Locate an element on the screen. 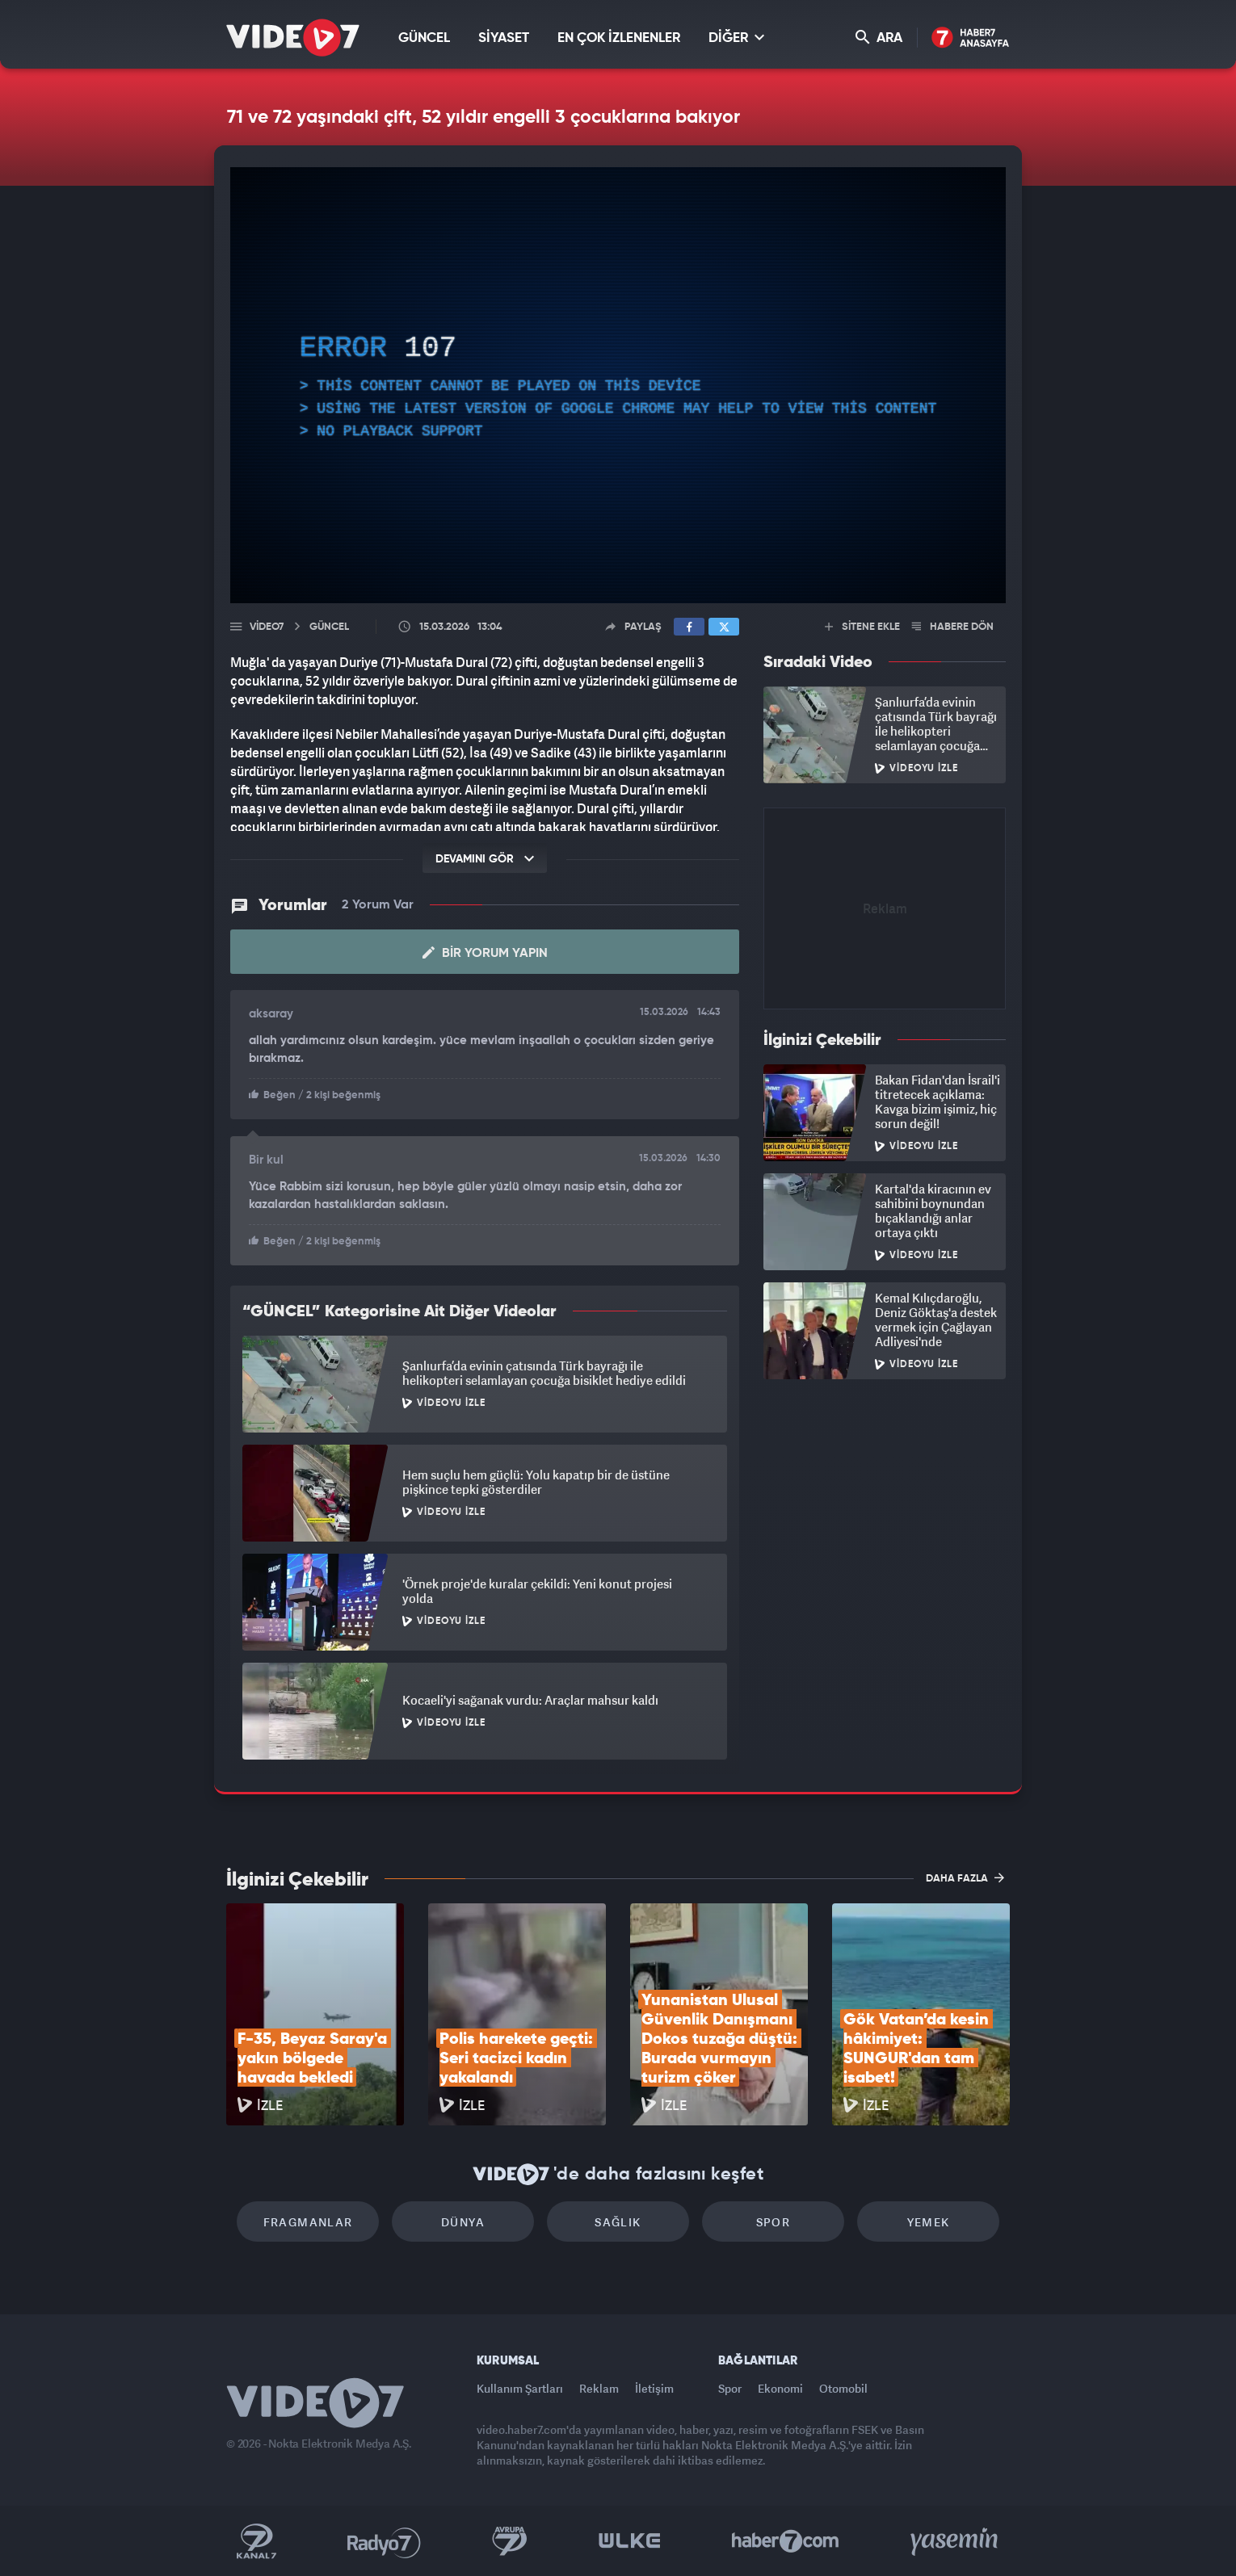 This screenshot has width=1236, height=2576. DAHA FAZLA is located at coordinates (965, 1877).